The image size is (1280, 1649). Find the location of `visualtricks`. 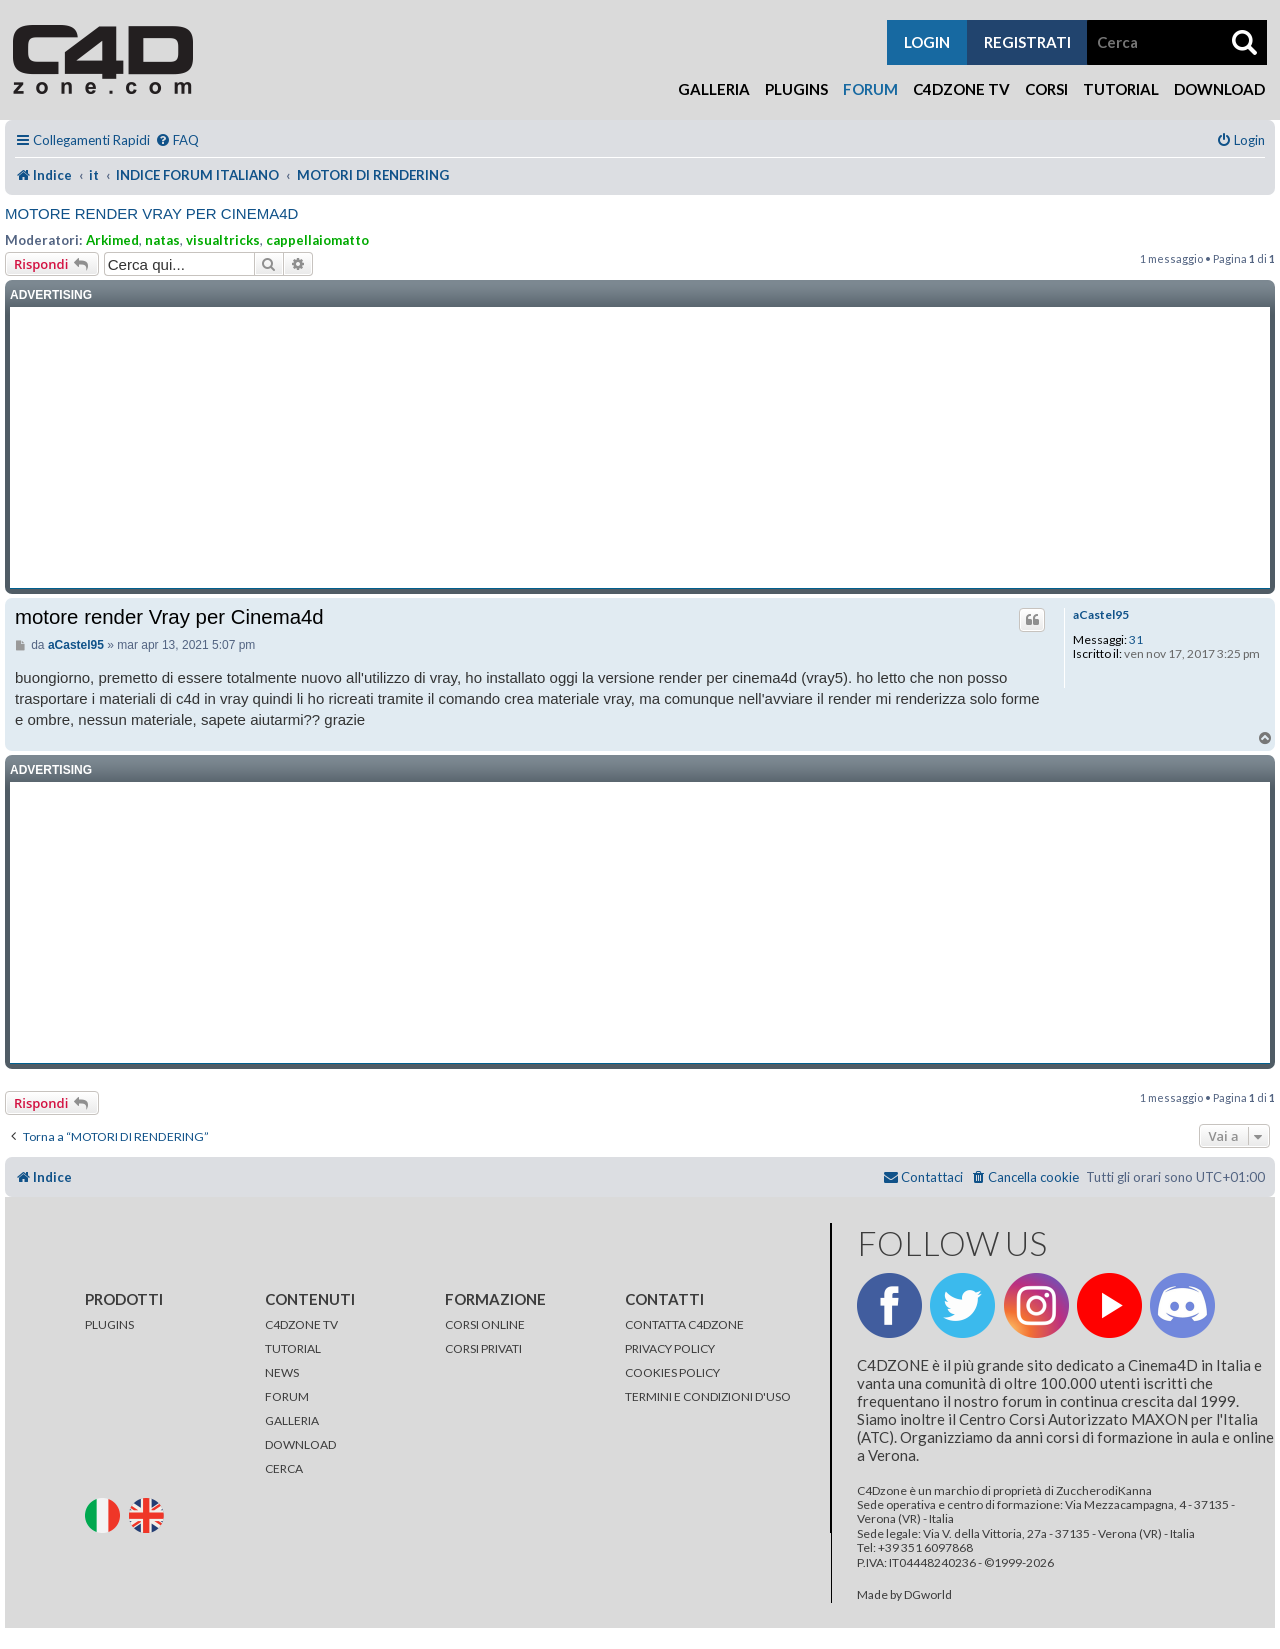

visualtricks is located at coordinates (223, 240).